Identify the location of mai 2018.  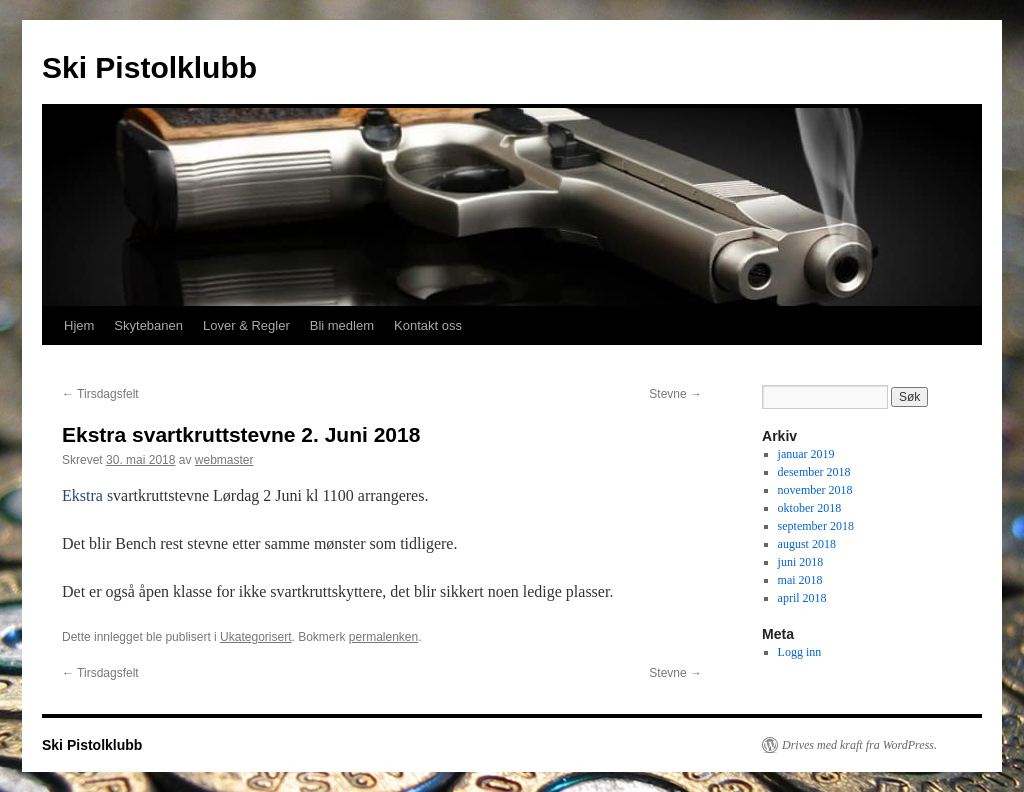
(800, 580).